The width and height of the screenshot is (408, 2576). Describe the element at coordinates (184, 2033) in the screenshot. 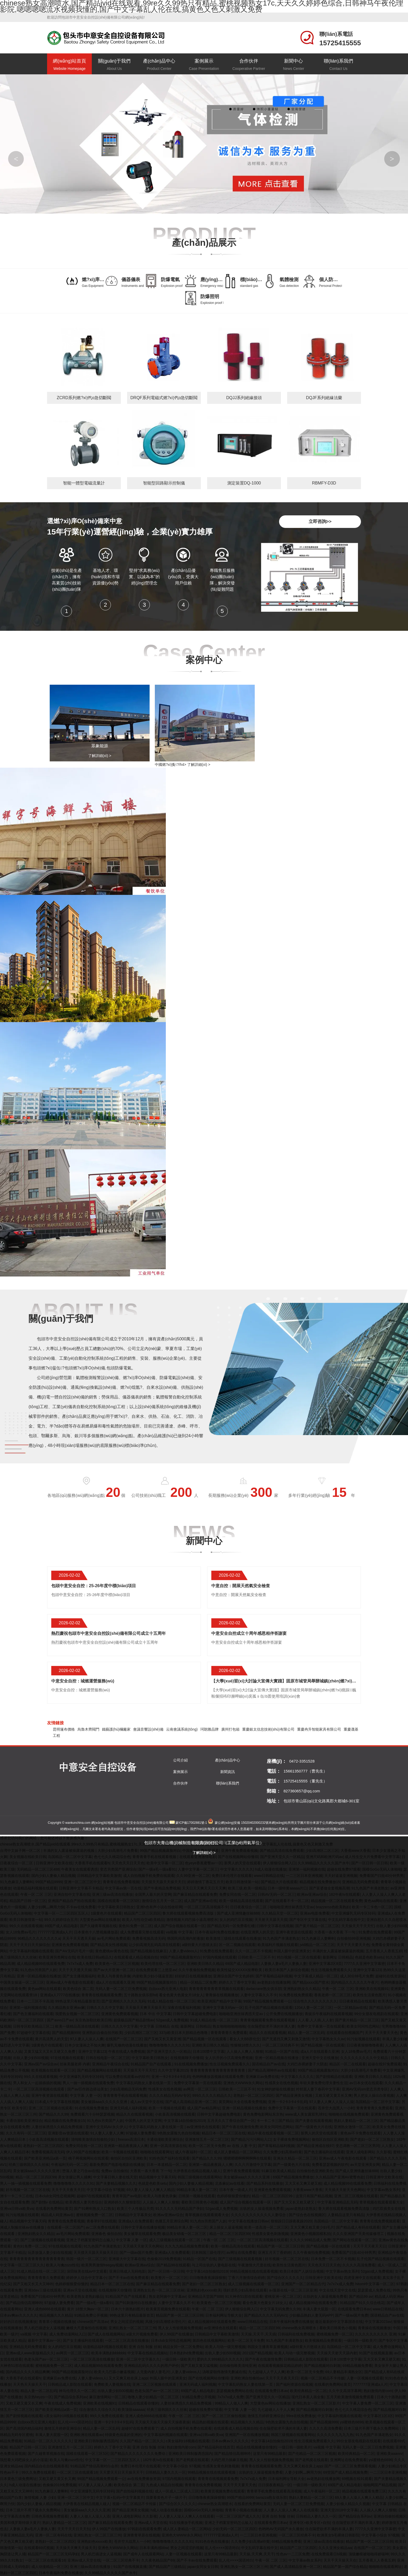

I see `337p欧美日本大胆精品色噜噜` at that location.